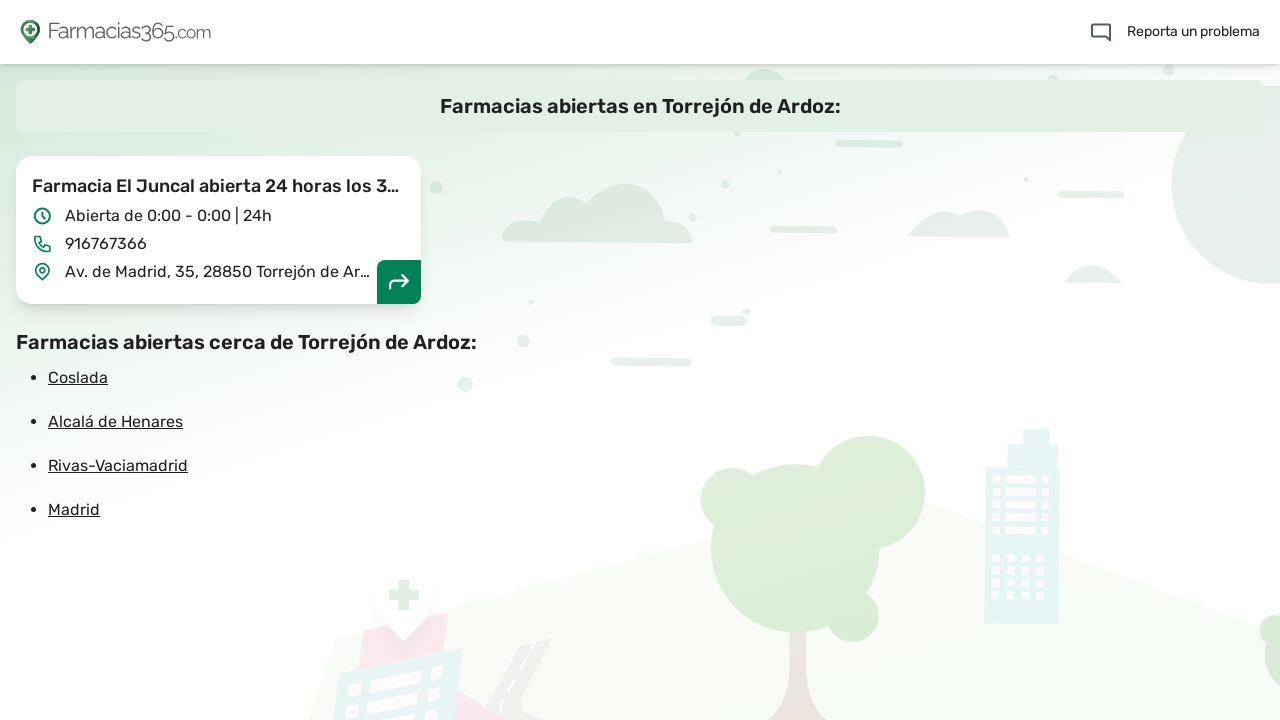 The height and width of the screenshot is (720, 1280). Describe the element at coordinates (78, 377) in the screenshot. I see `Coslada` at that location.